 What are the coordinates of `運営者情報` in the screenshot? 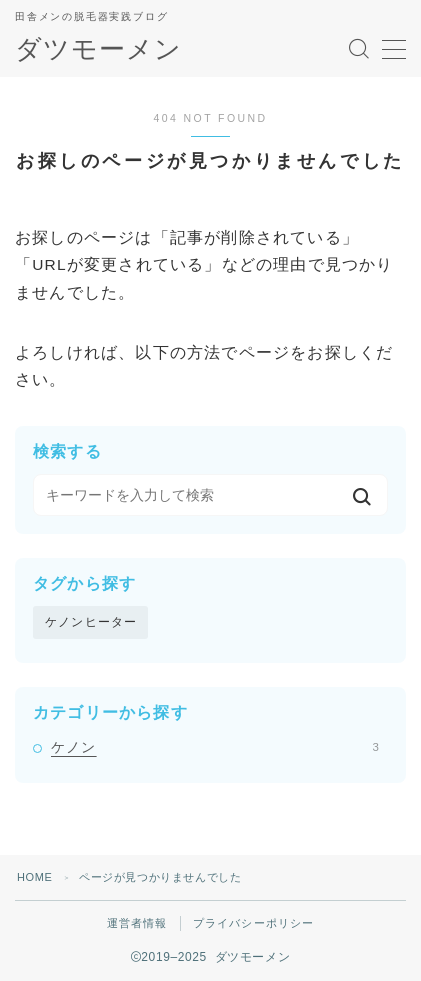 It's located at (137, 923).